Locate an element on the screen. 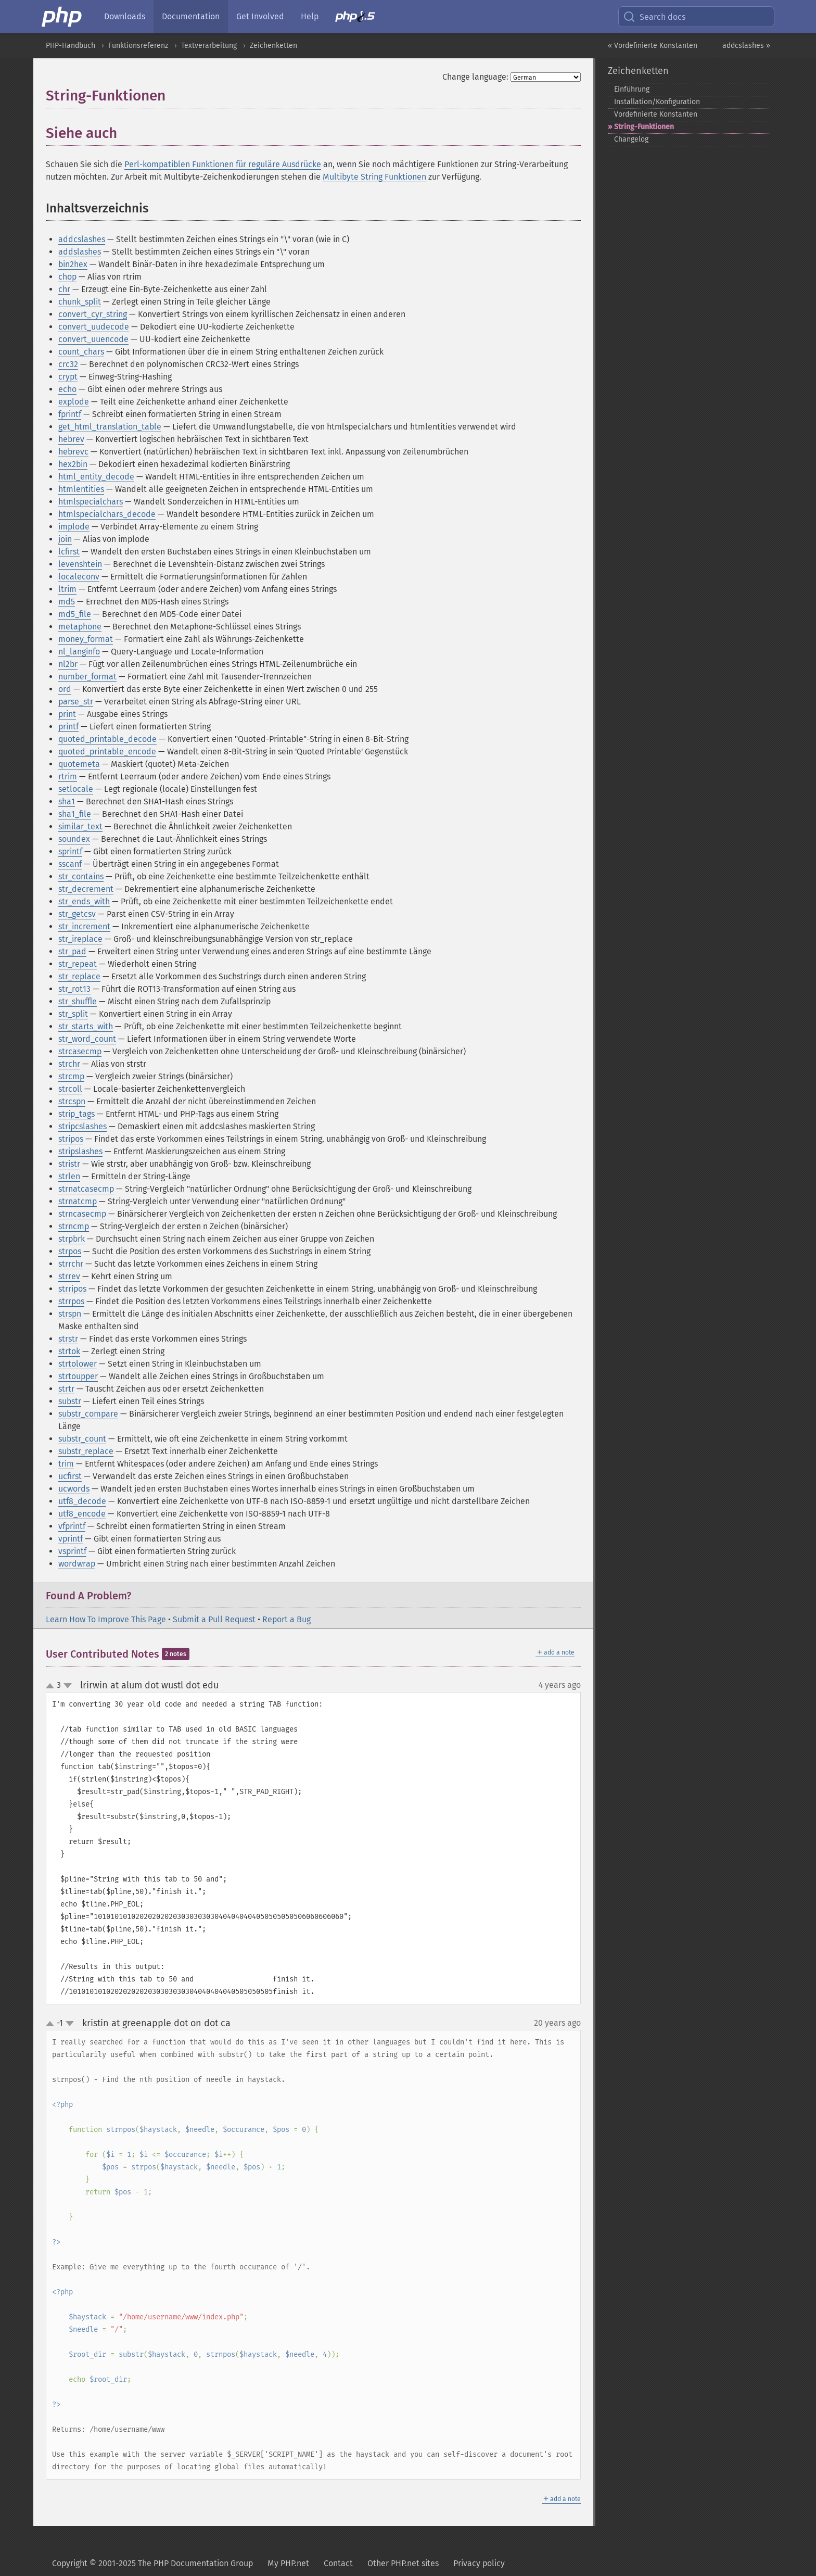  Report a Bug is located at coordinates (286, 1619).